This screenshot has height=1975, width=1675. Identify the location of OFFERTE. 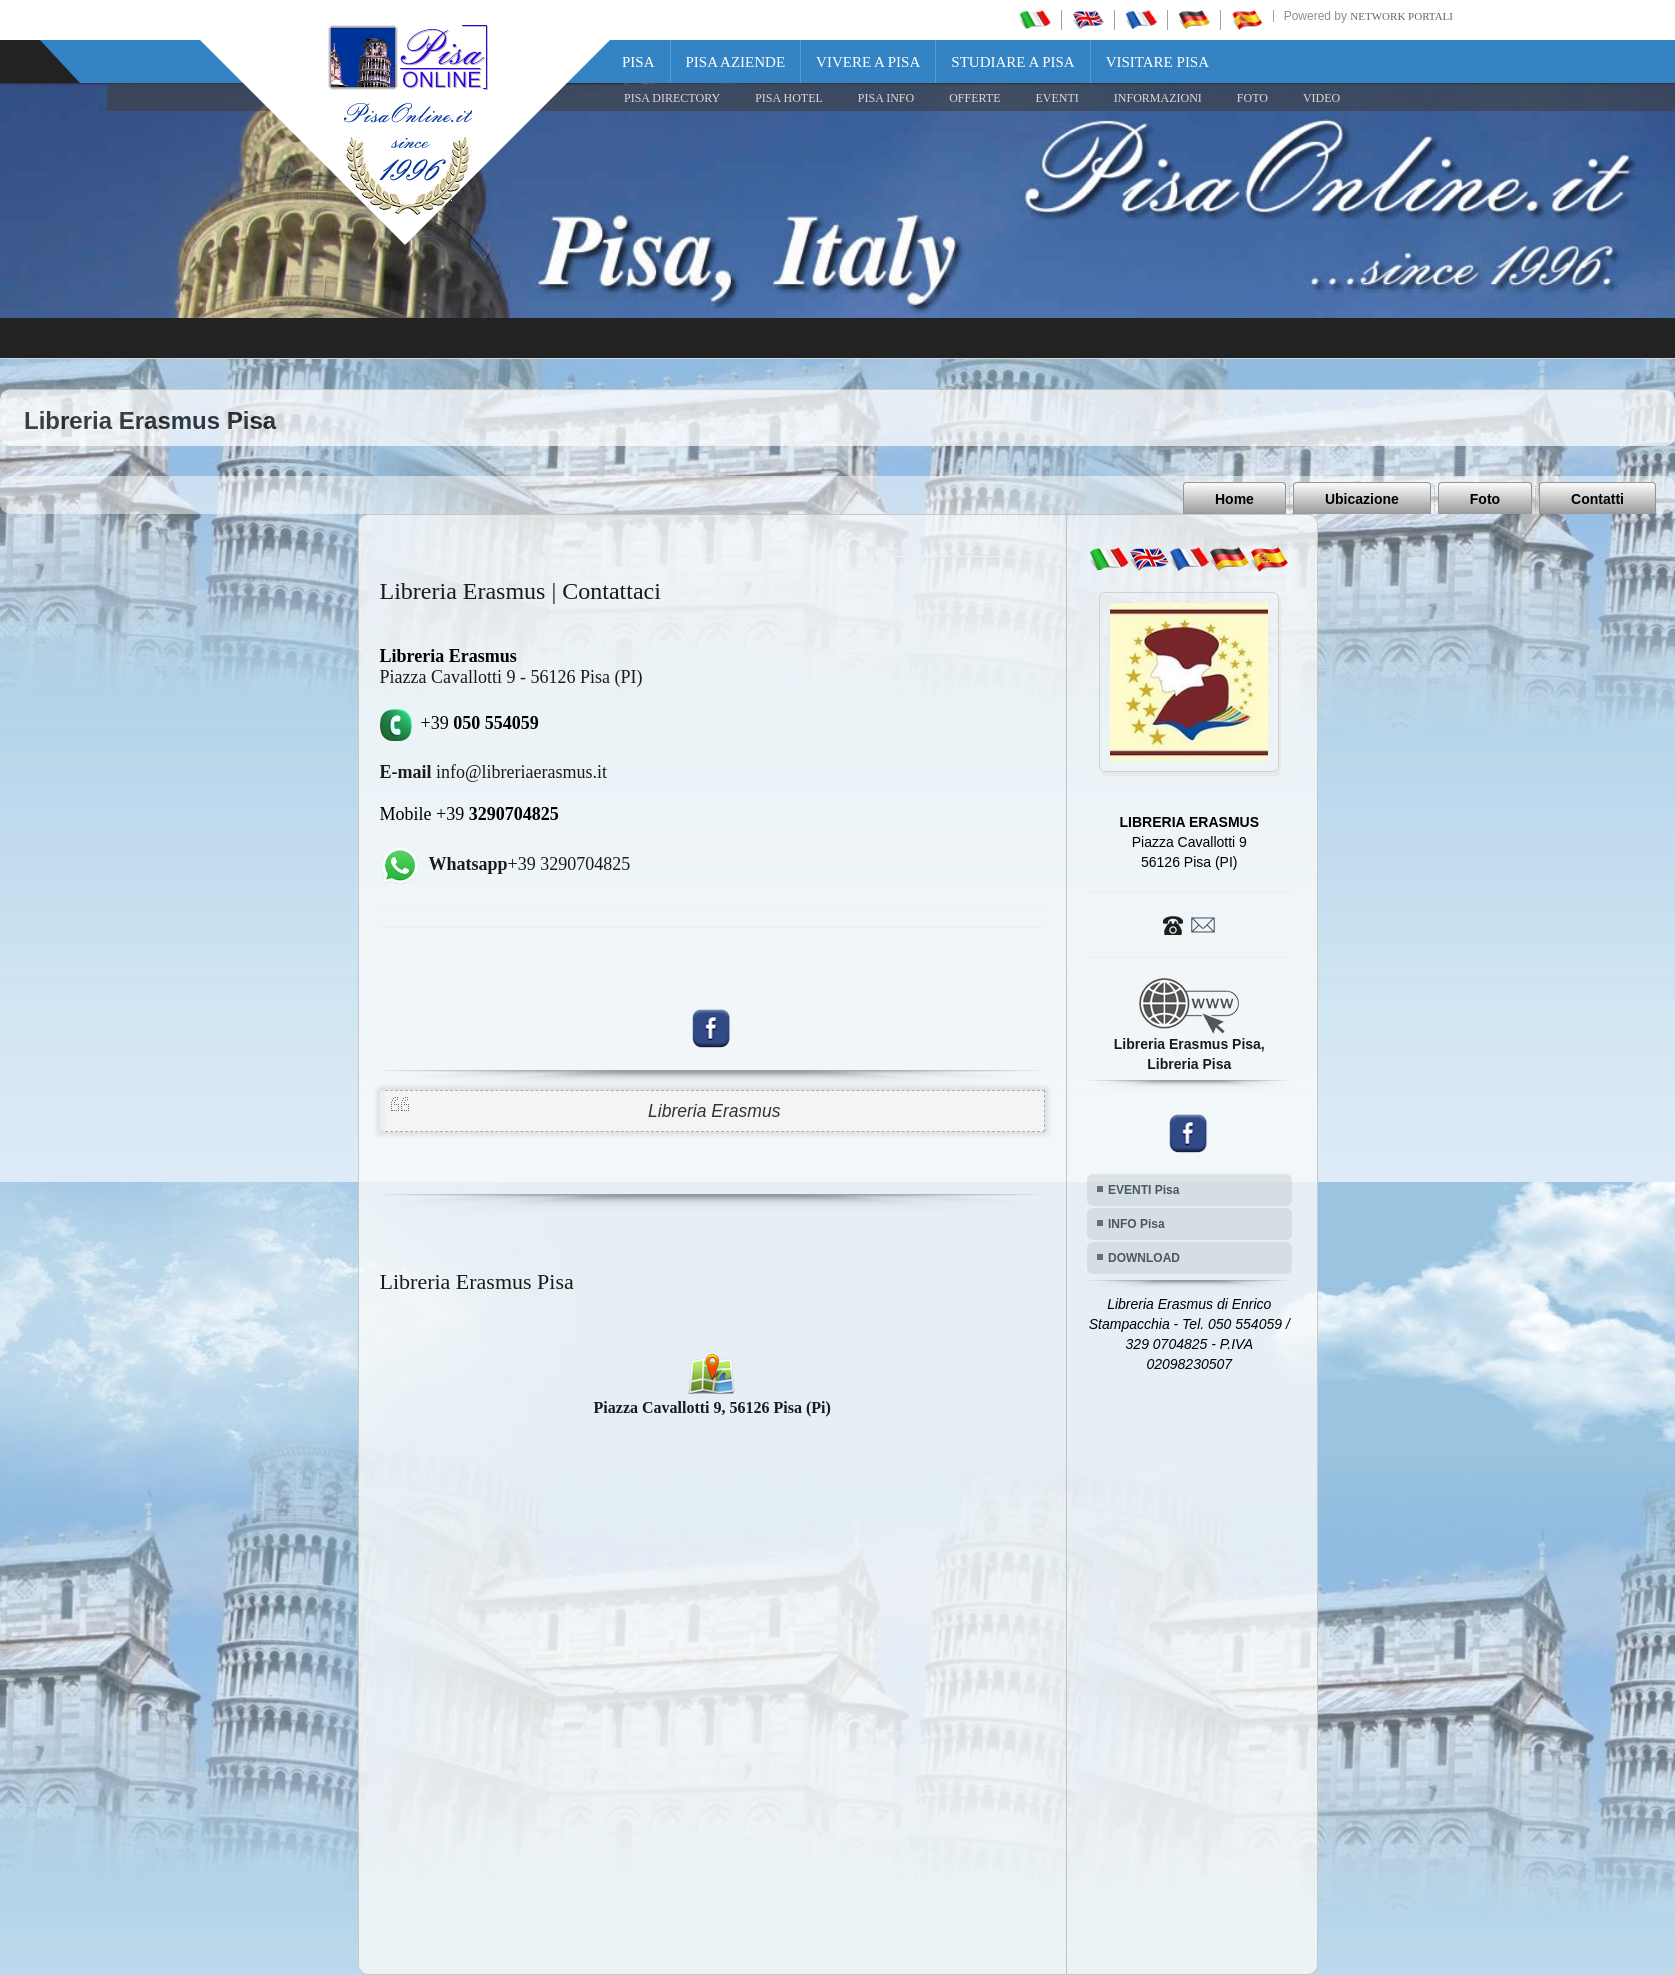
(974, 98).